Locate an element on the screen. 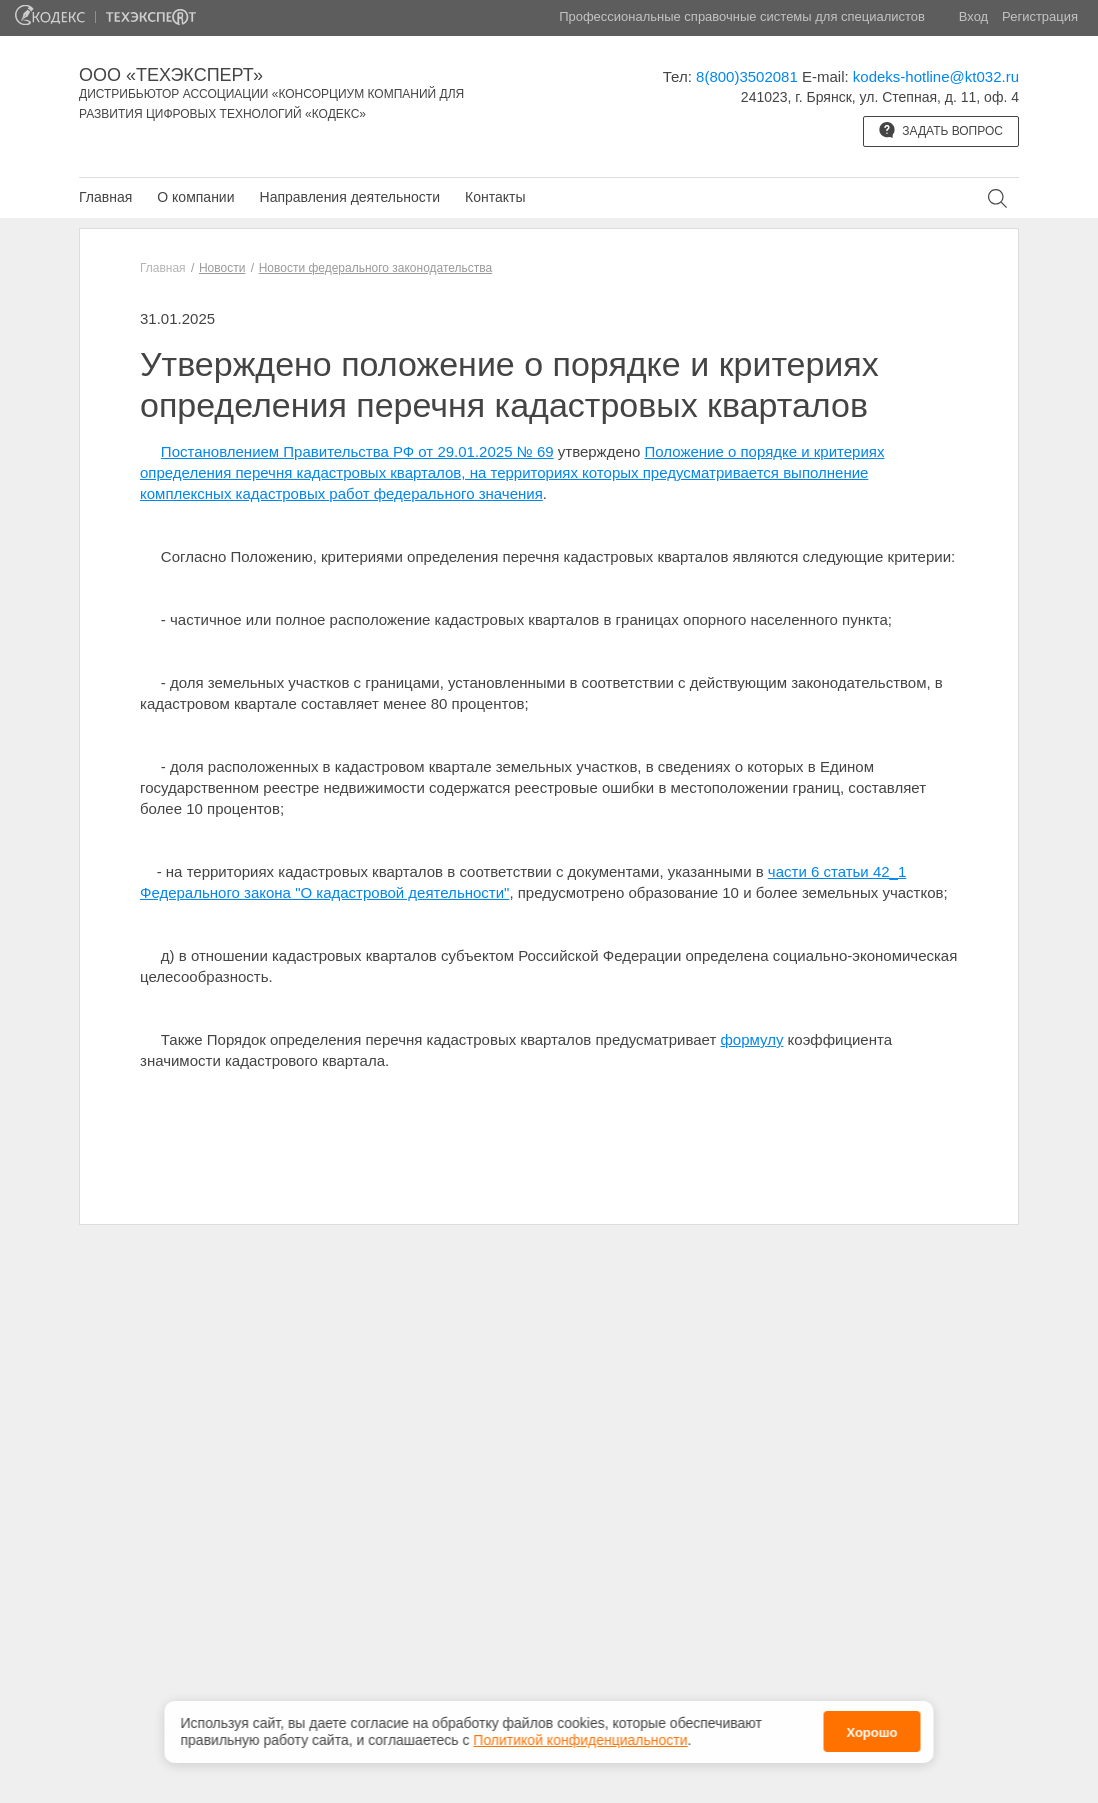 The height and width of the screenshot is (1803, 1098). kodeks-hotline@kt032.ru is located at coordinates (936, 76).